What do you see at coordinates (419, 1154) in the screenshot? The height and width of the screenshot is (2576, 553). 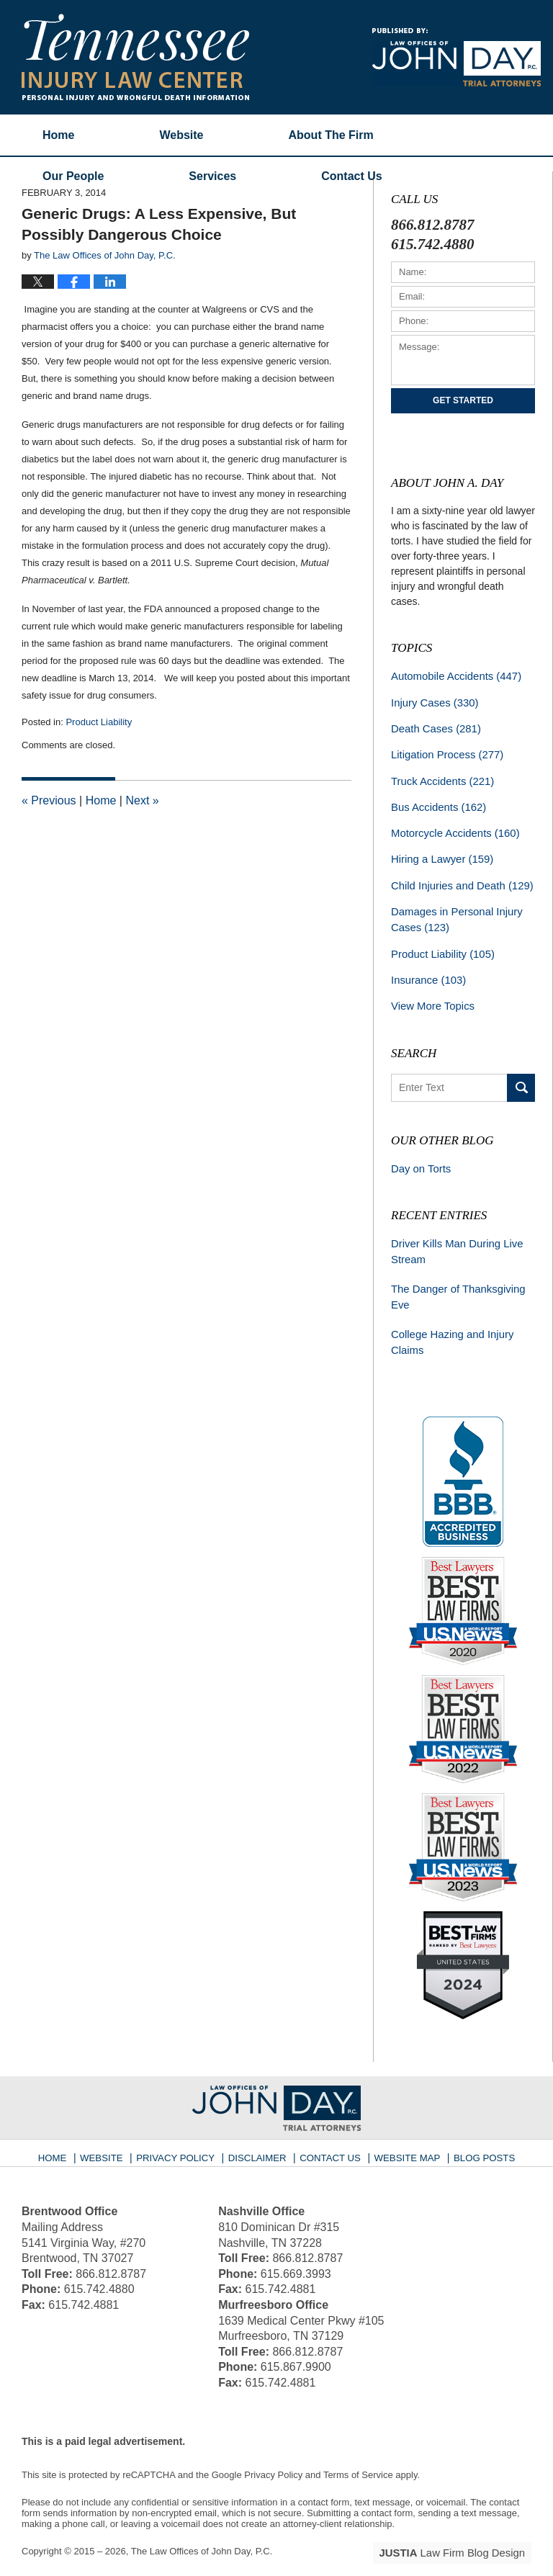 I see `Day on Torts` at bounding box center [419, 1154].